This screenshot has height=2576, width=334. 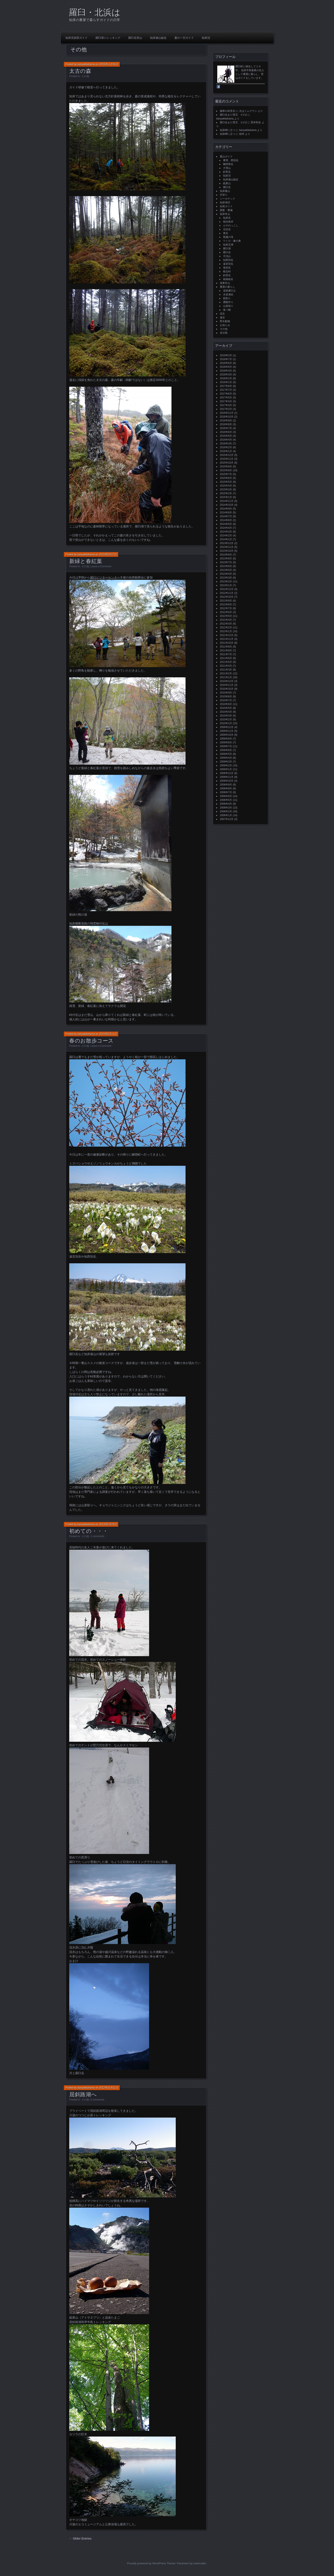 What do you see at coordinates (226, 439) in the screenshot?
I see `2016年4月` at bounding box center [226, 439].